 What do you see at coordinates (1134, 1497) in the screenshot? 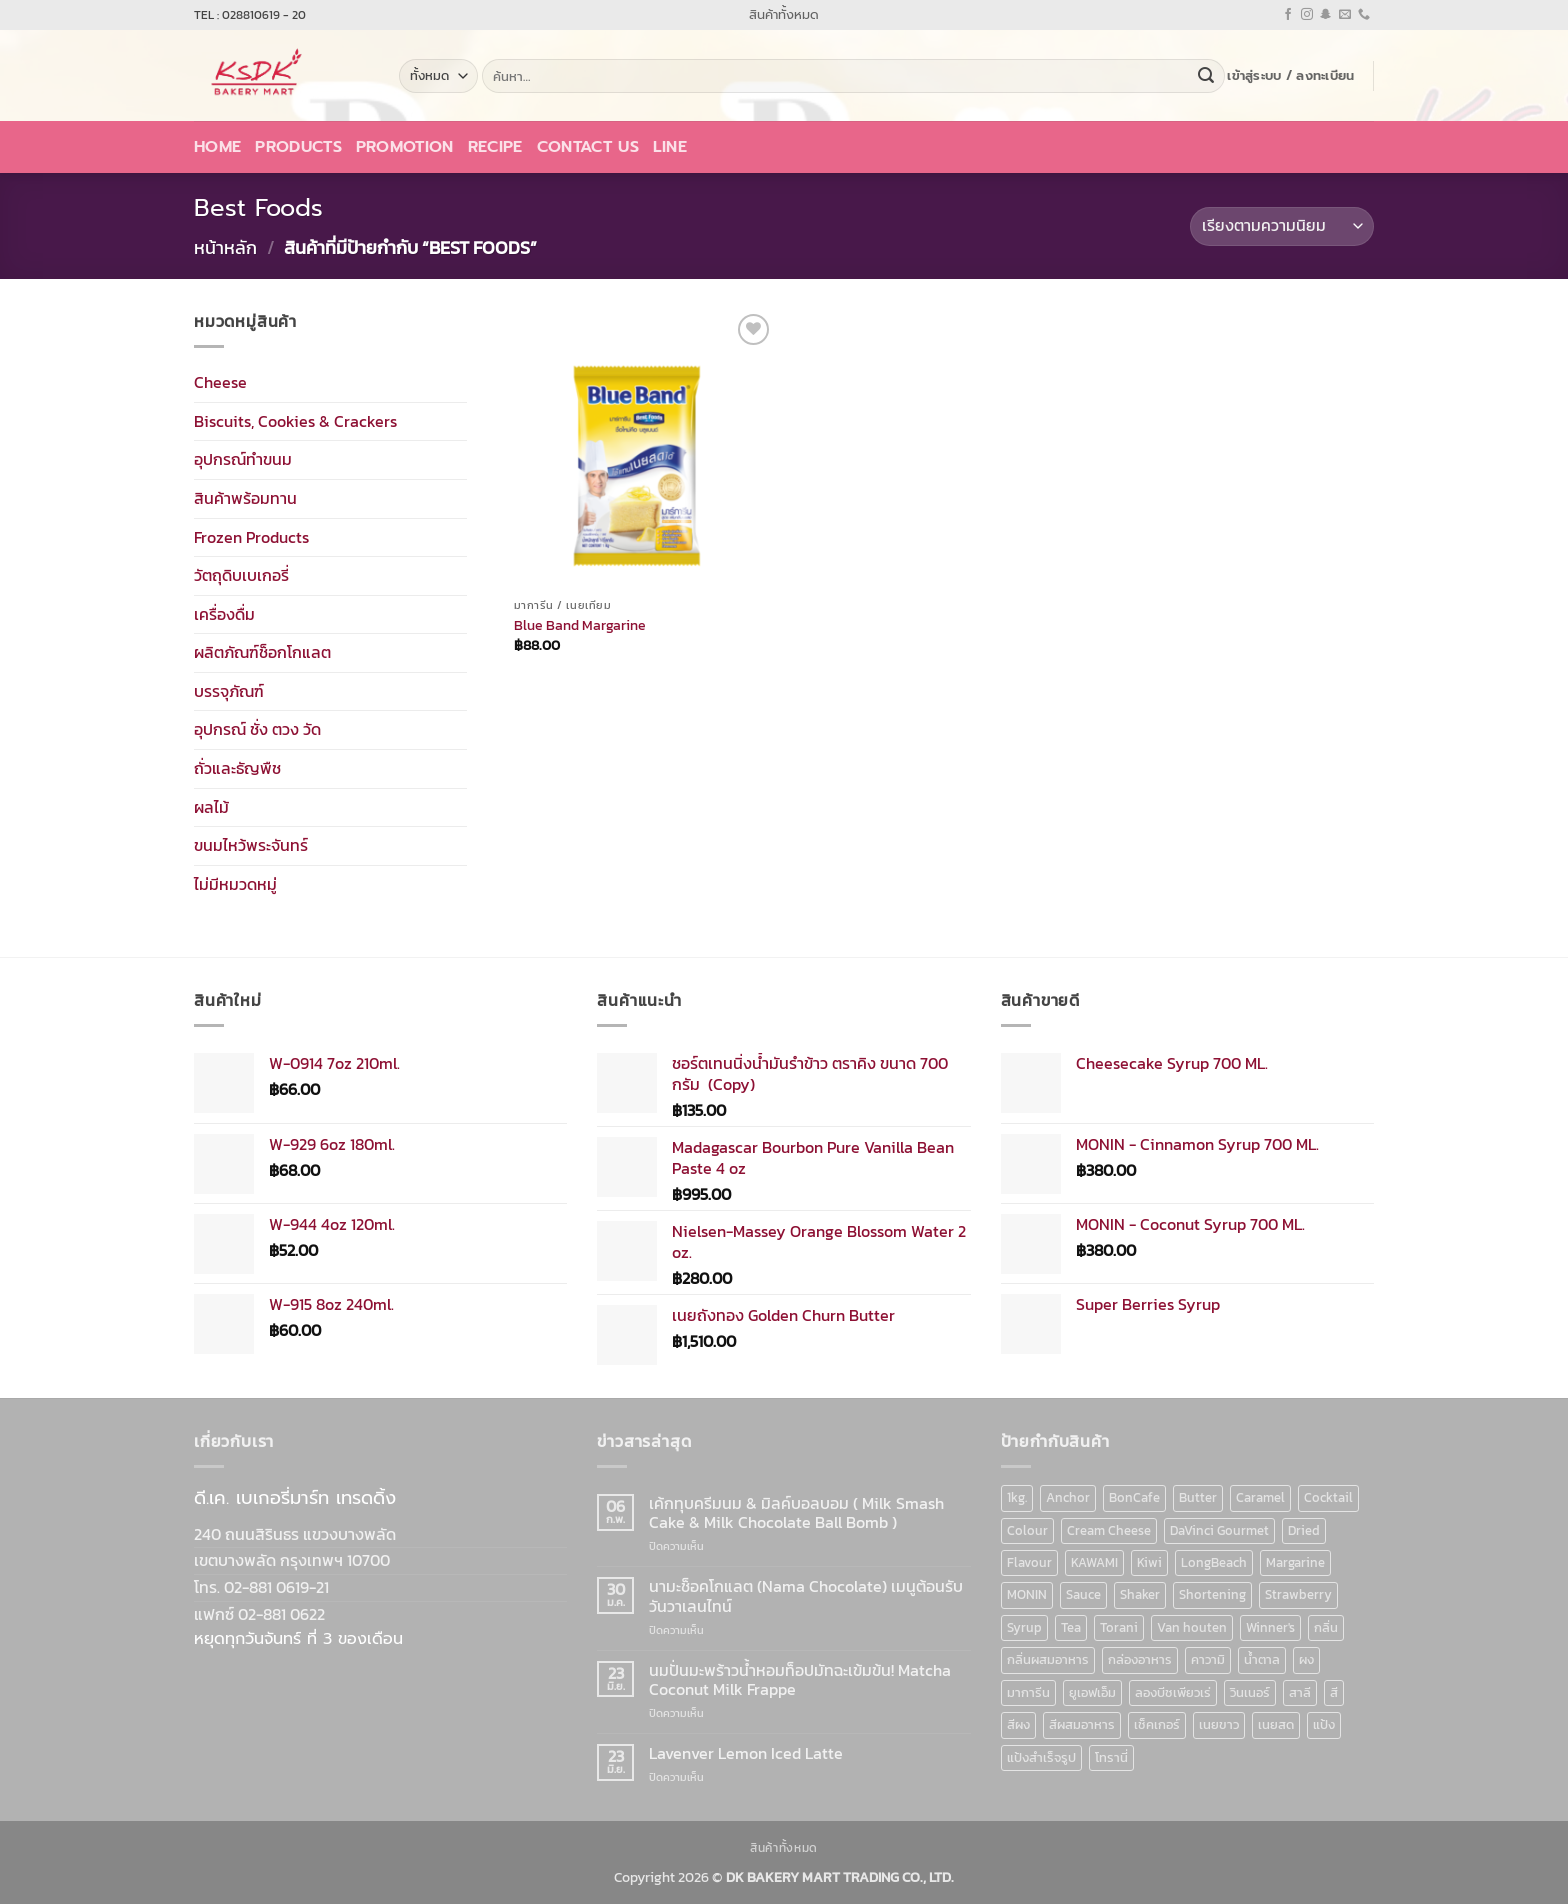
I see `BonCafe [BonCafe (48 สินค้า)]` at bounding box center [1134, 1497].